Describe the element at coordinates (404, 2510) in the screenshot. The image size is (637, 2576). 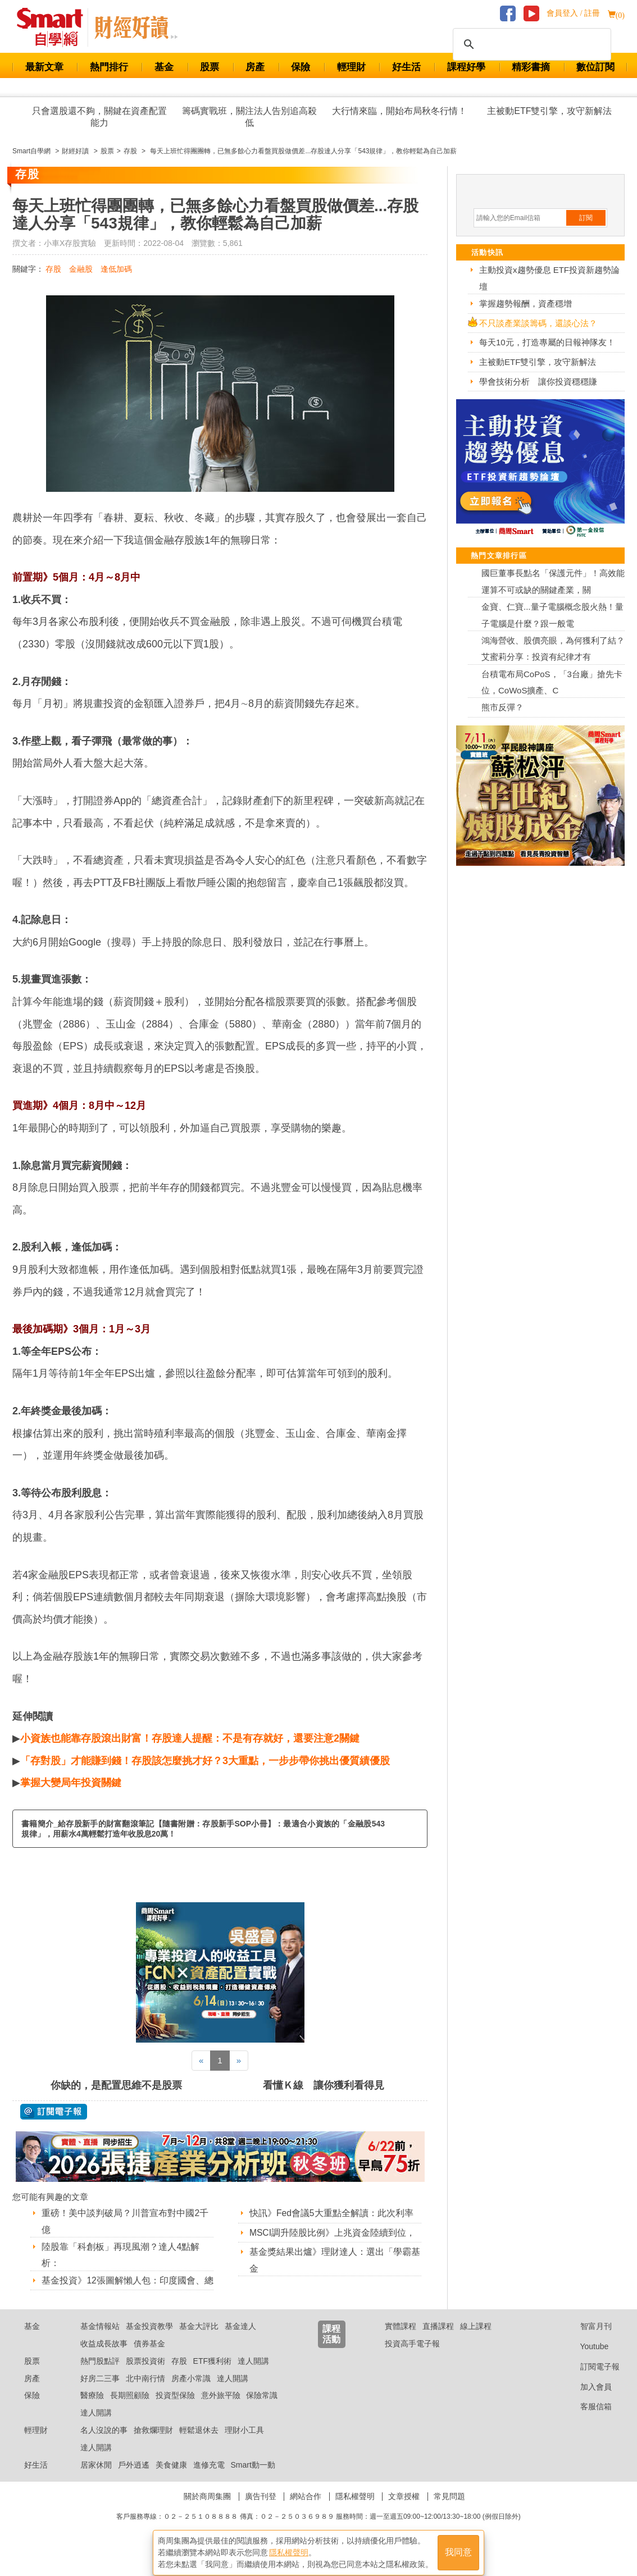
I see `文章授權` at that location.